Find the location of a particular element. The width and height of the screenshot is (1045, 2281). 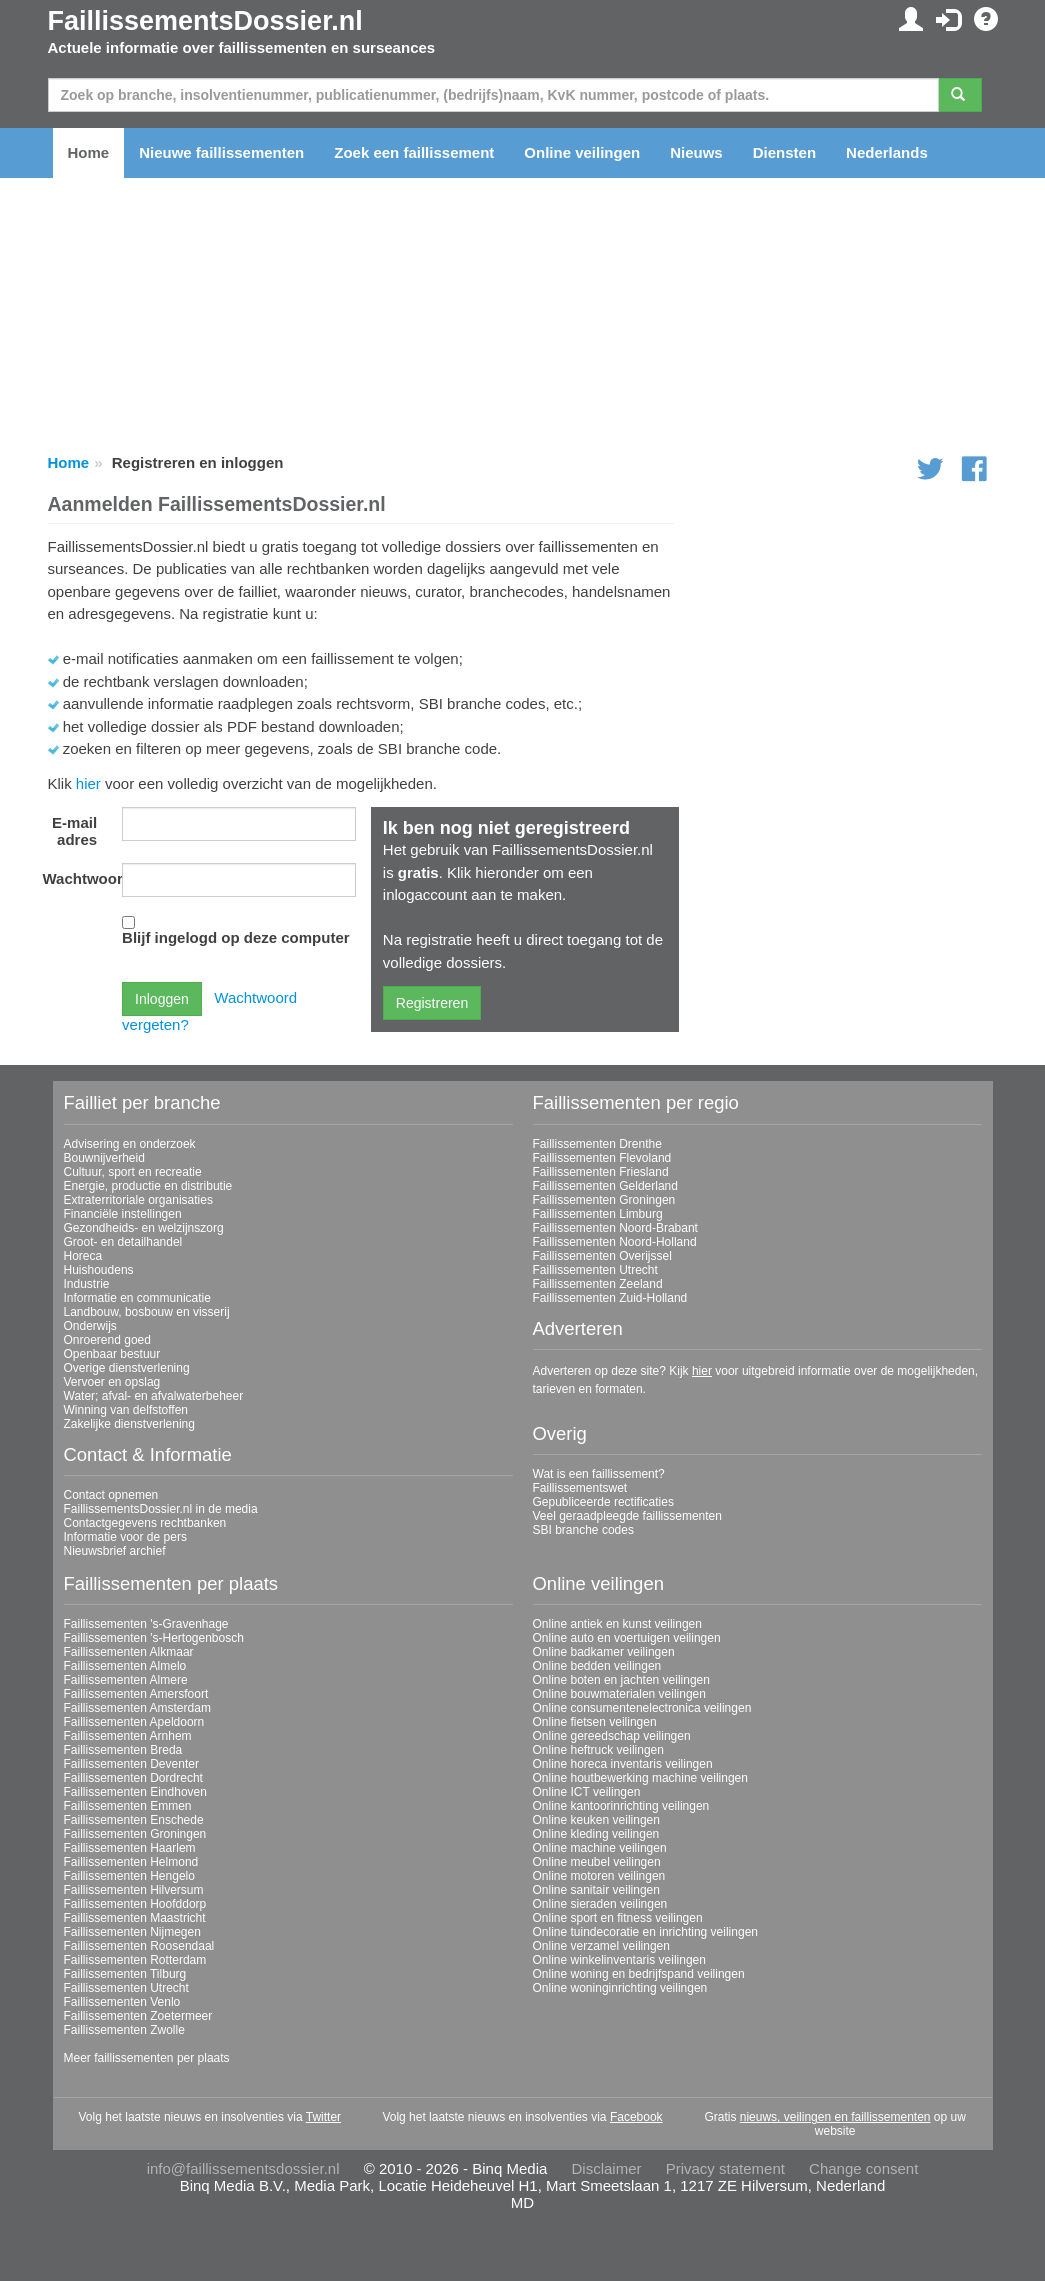

Faillissementen Maastricht is located at coordinates (135, 1918).